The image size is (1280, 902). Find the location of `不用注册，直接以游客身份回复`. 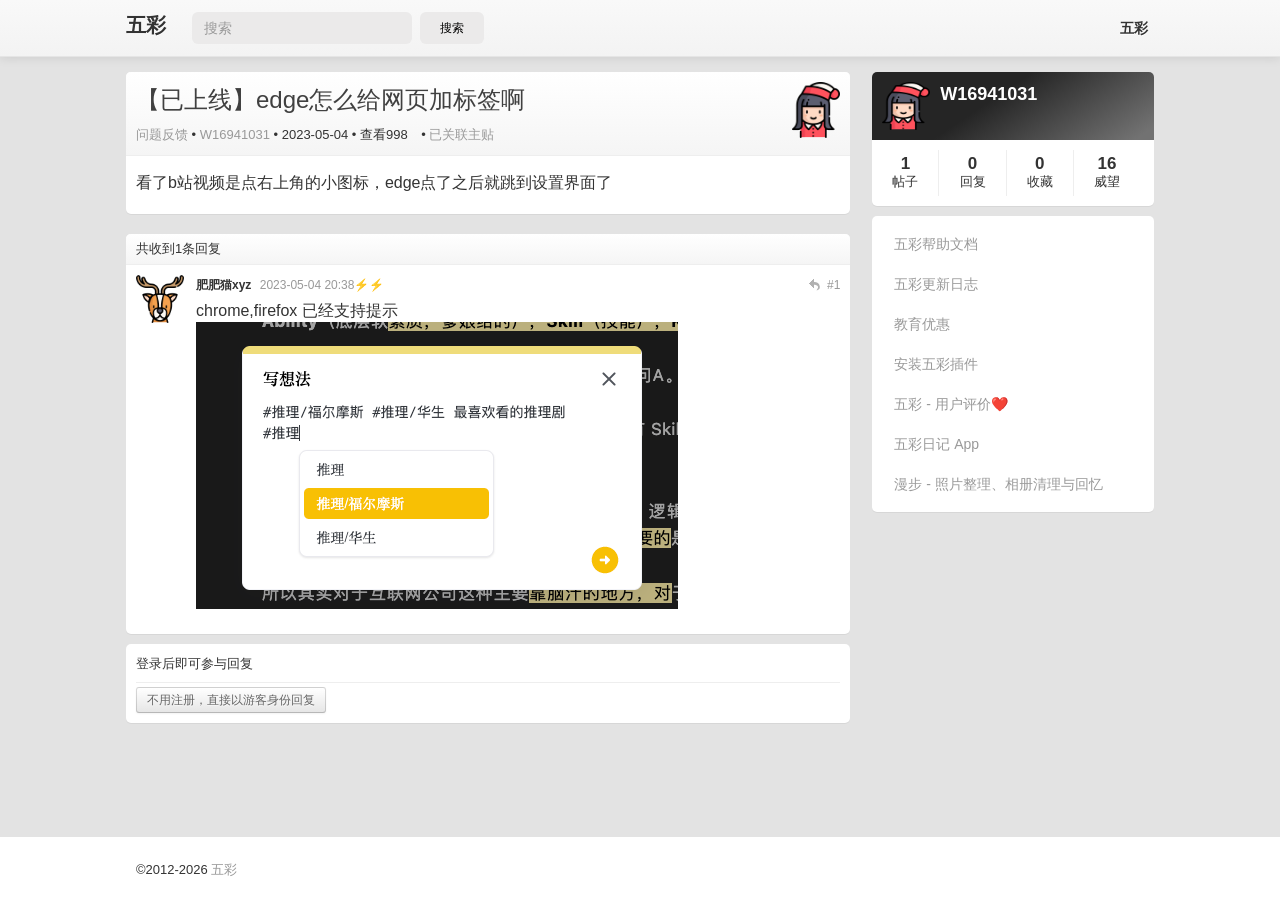

不用注册，直接以游客身份回复 is located at coordinates (231, 700).